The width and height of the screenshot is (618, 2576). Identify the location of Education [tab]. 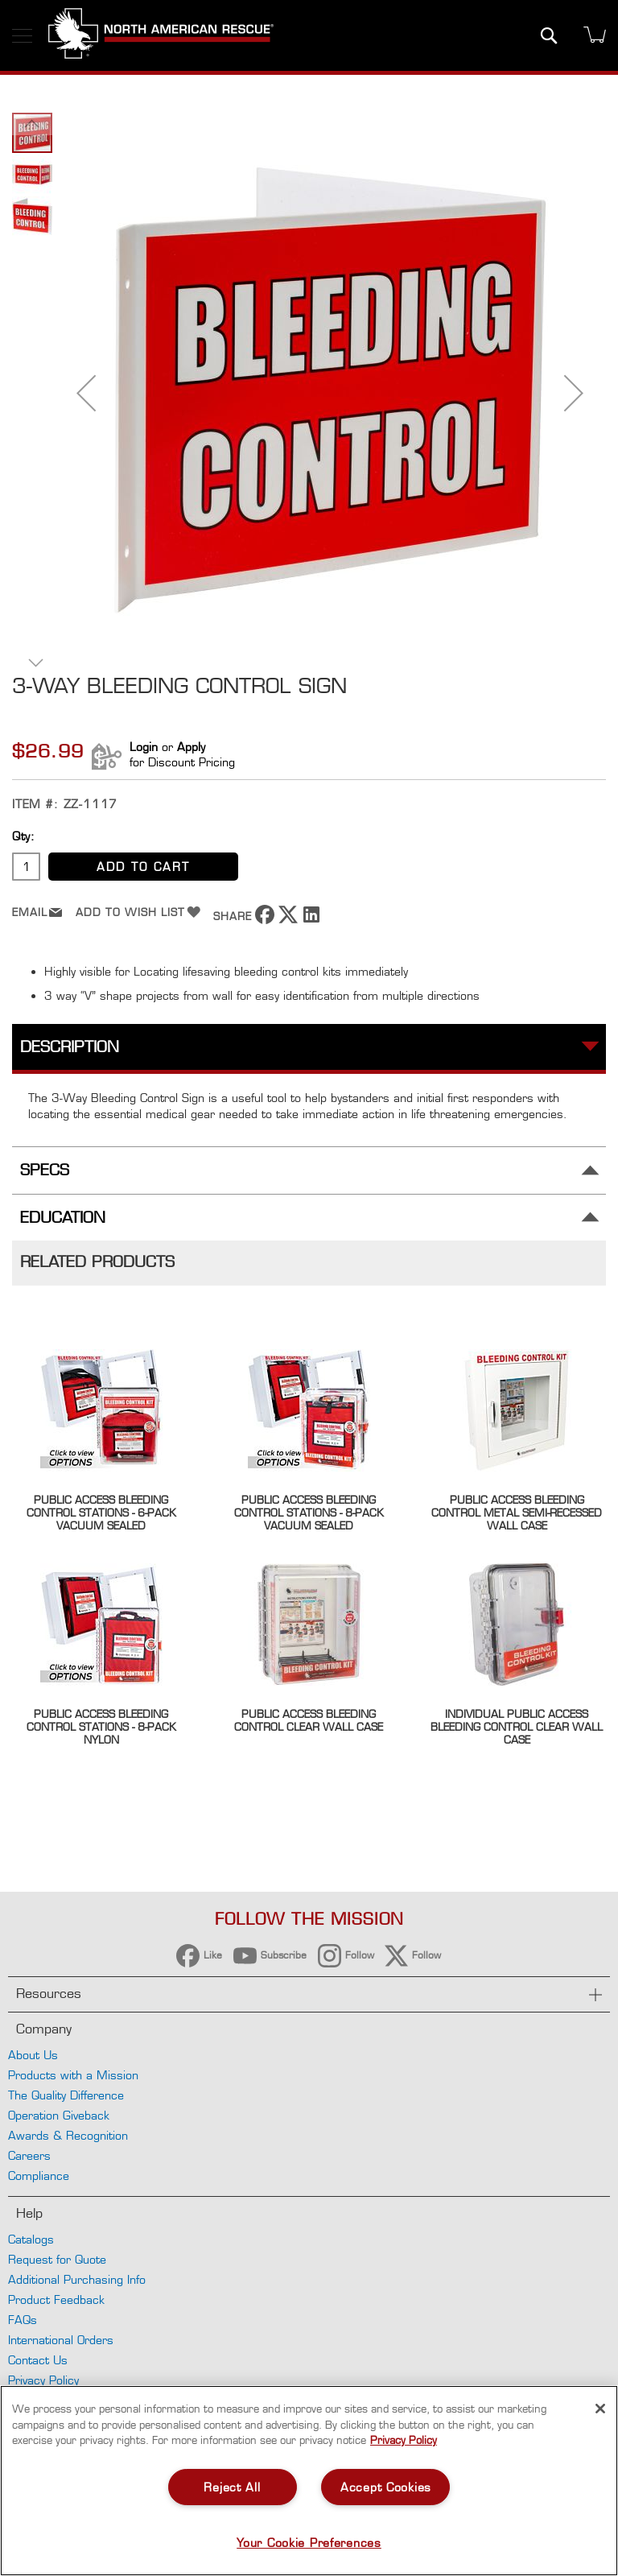
(62, 1217).